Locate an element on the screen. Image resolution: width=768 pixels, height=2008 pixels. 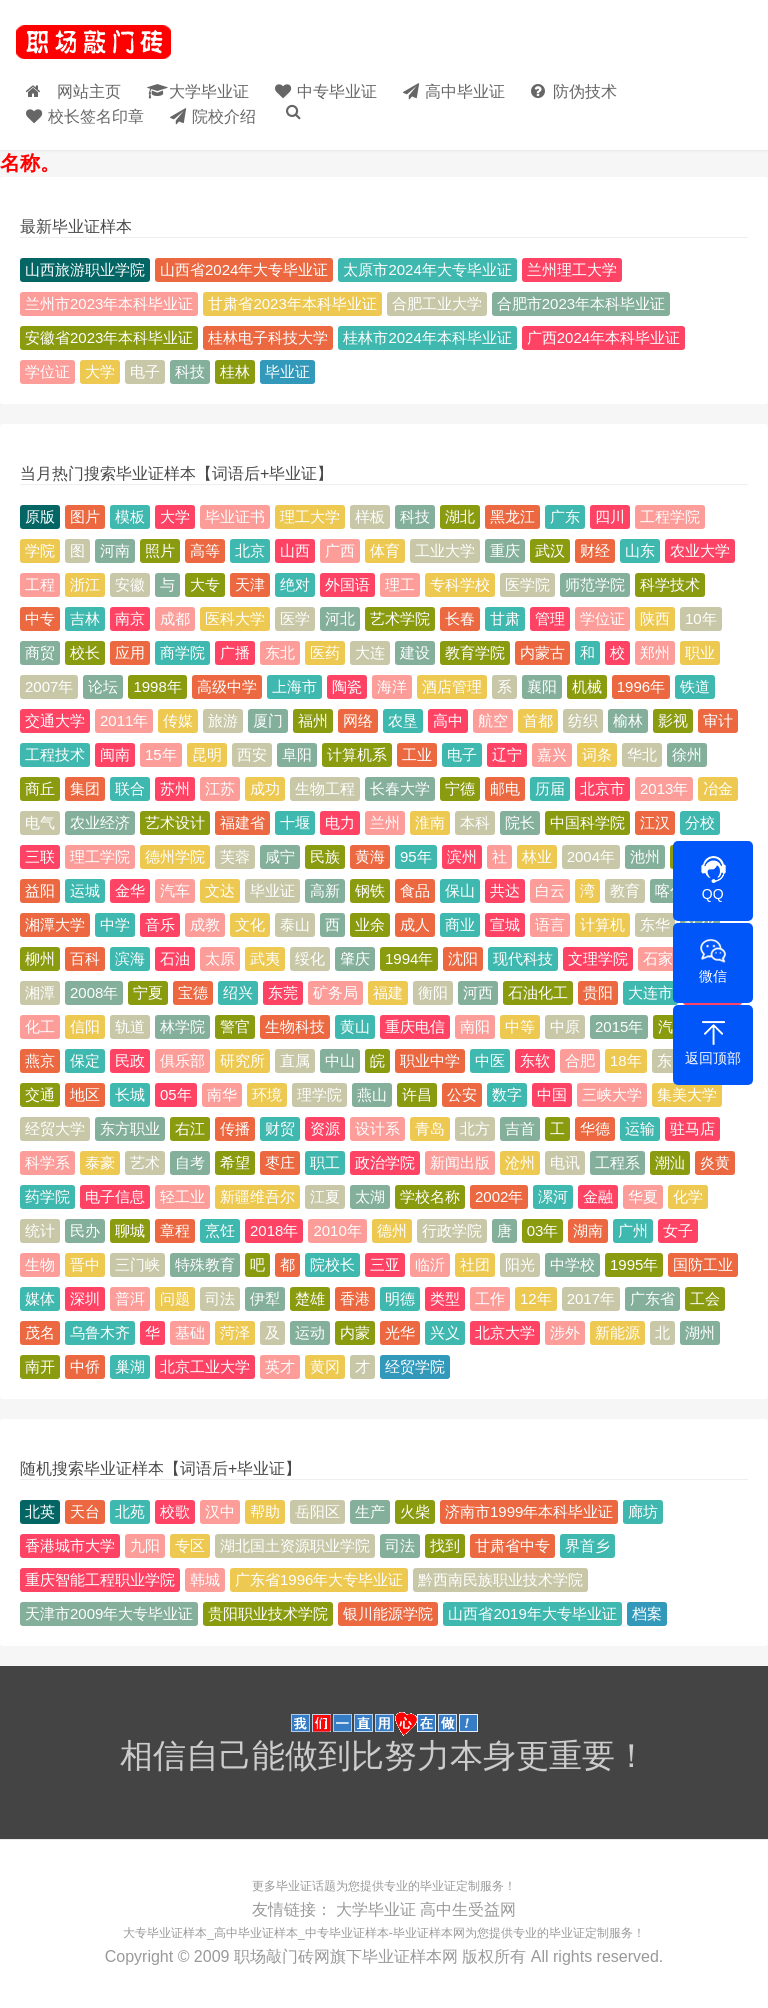
重庆 is located at coordinates (505, 550).